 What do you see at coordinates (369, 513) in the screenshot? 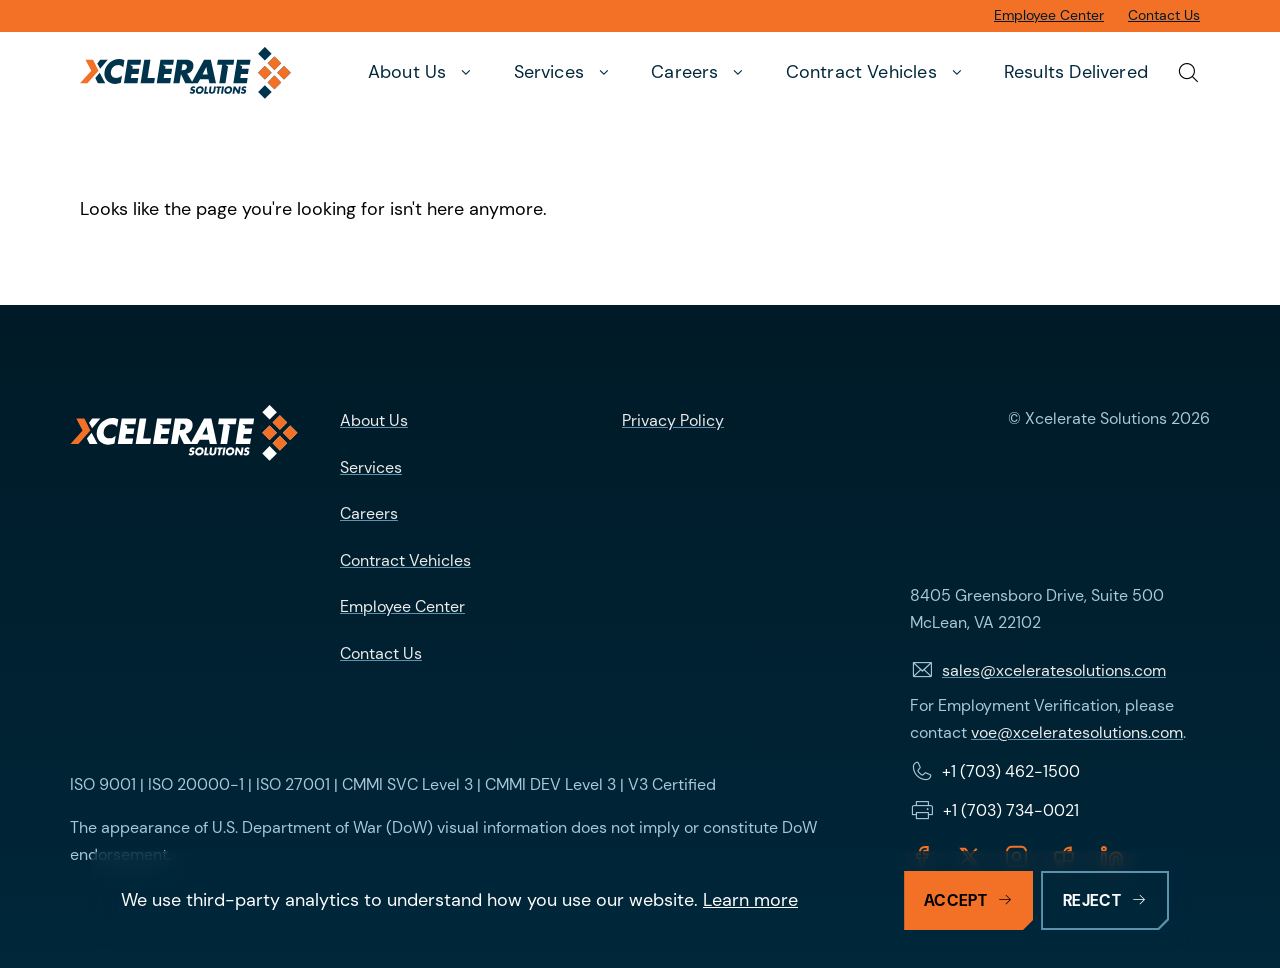
I see `Careers` at bounding box center [369, 513].